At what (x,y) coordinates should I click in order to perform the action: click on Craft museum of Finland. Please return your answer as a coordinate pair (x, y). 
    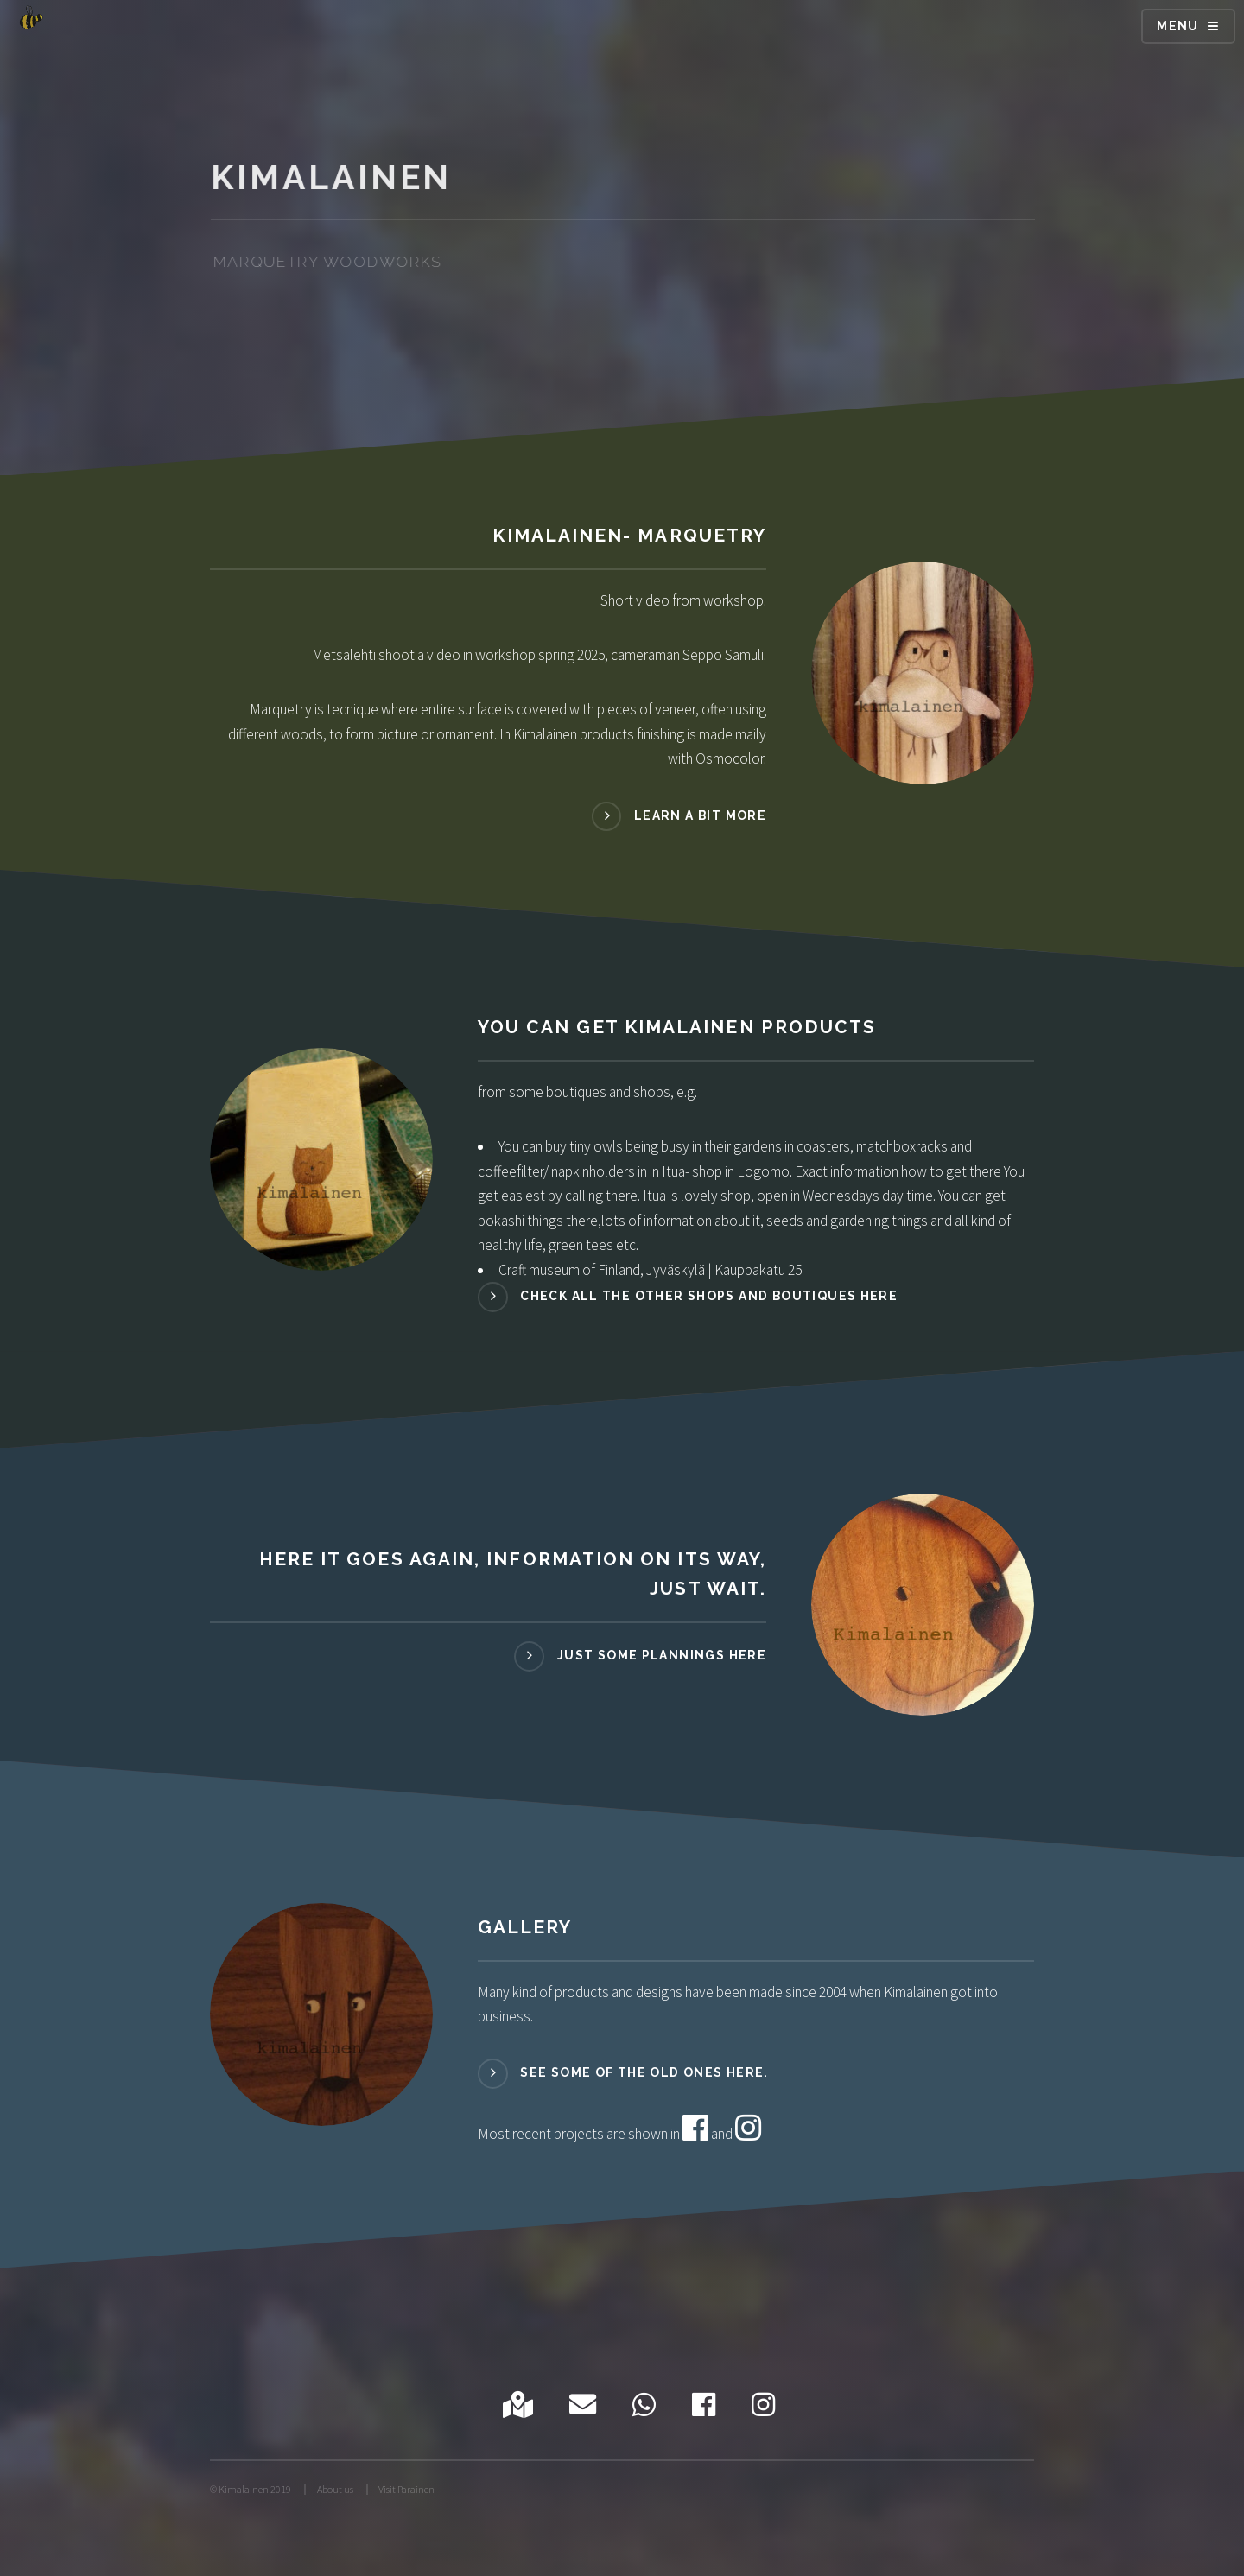
    Looking at the image, I should click on (569, 1269).